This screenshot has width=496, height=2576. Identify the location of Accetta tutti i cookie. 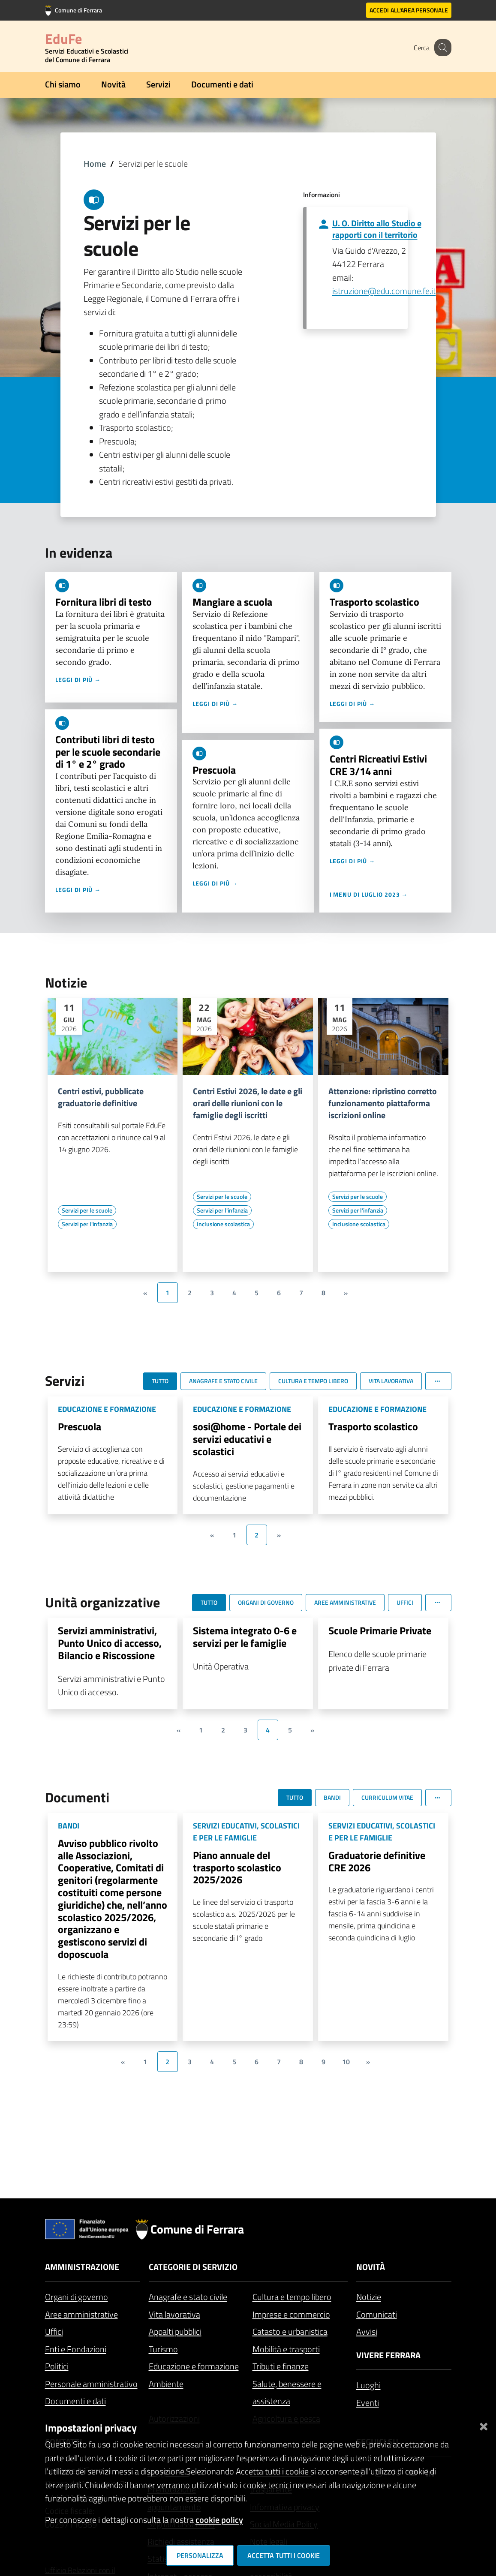
(283, 2555).